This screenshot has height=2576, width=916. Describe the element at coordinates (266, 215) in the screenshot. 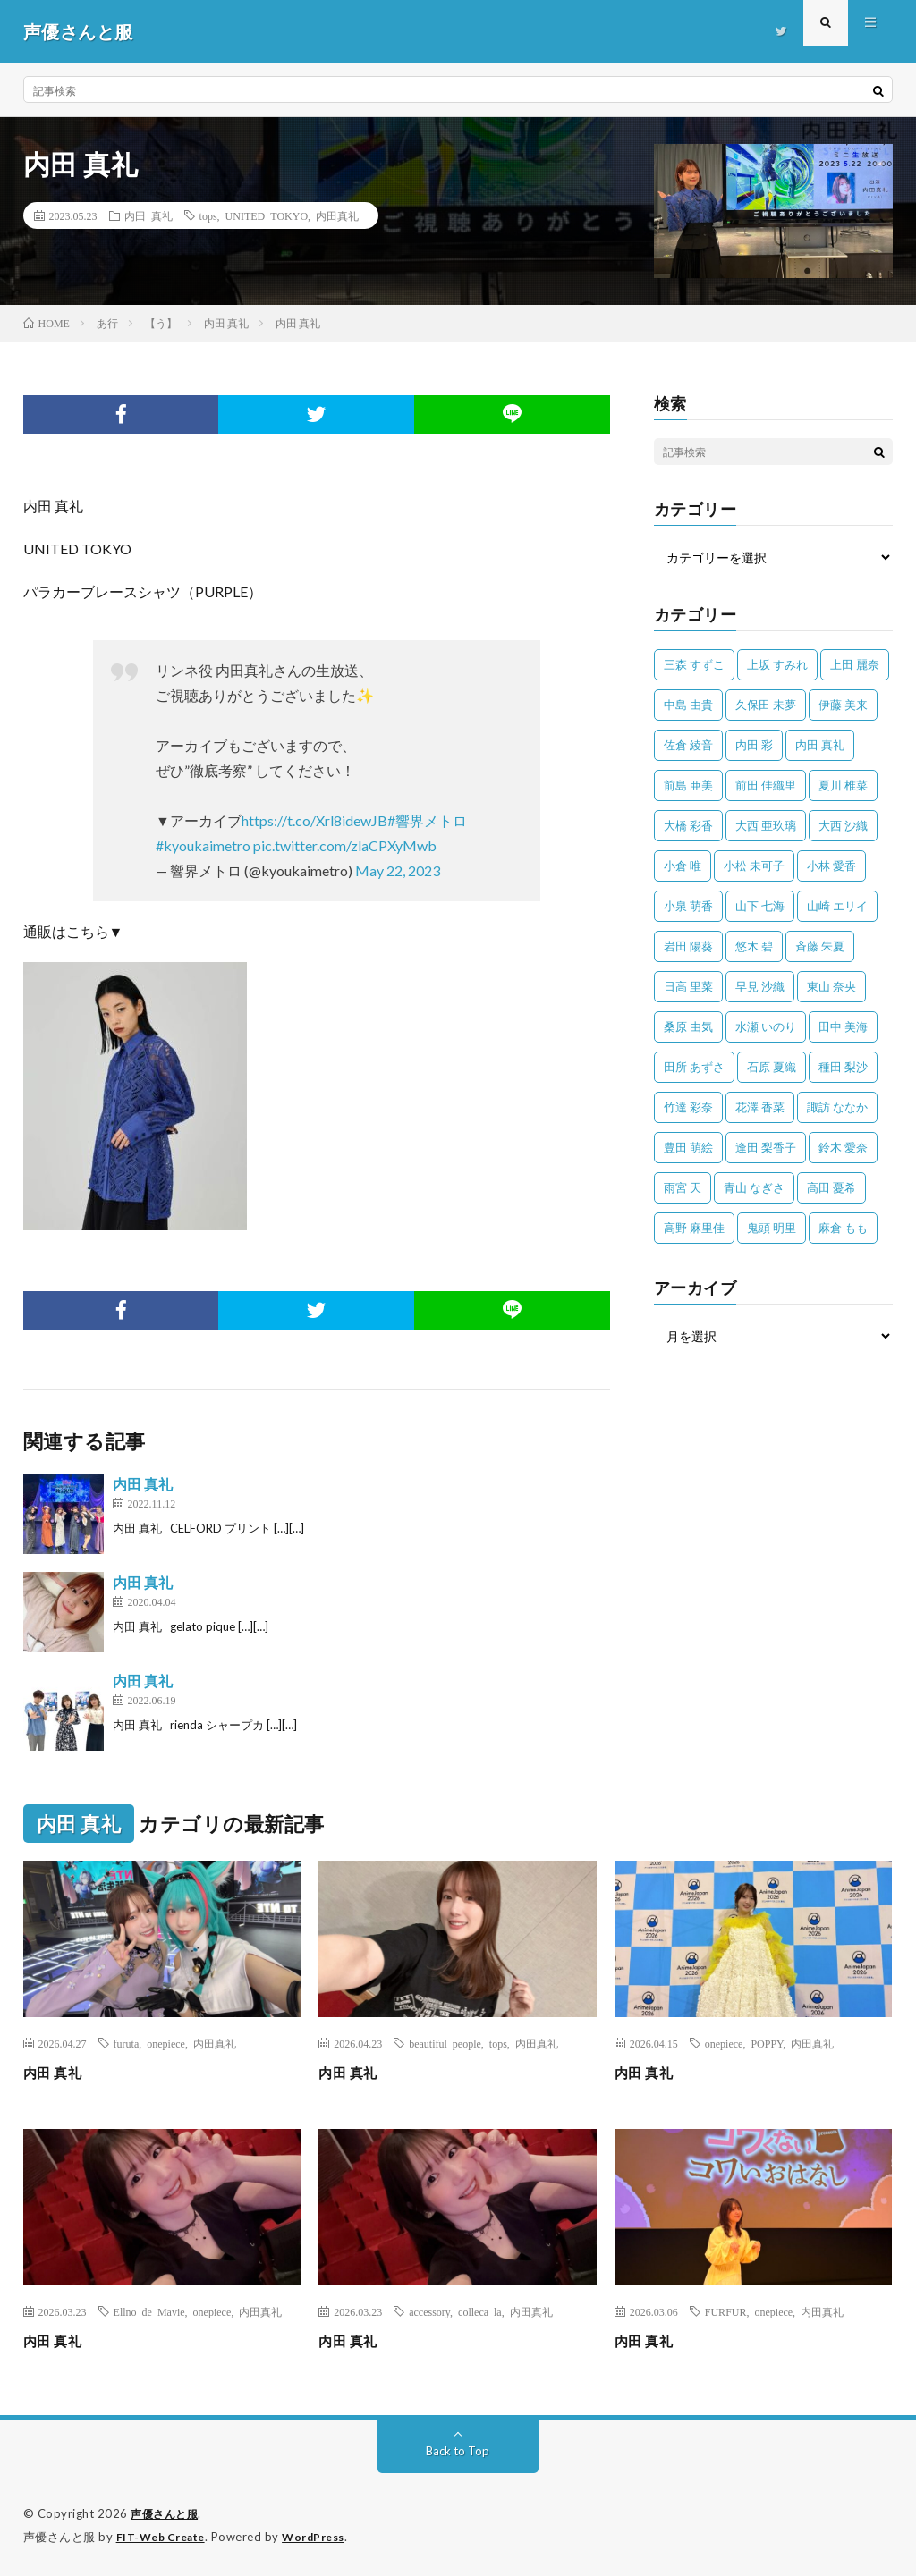

I see `UNITED TOKYO` at that location.